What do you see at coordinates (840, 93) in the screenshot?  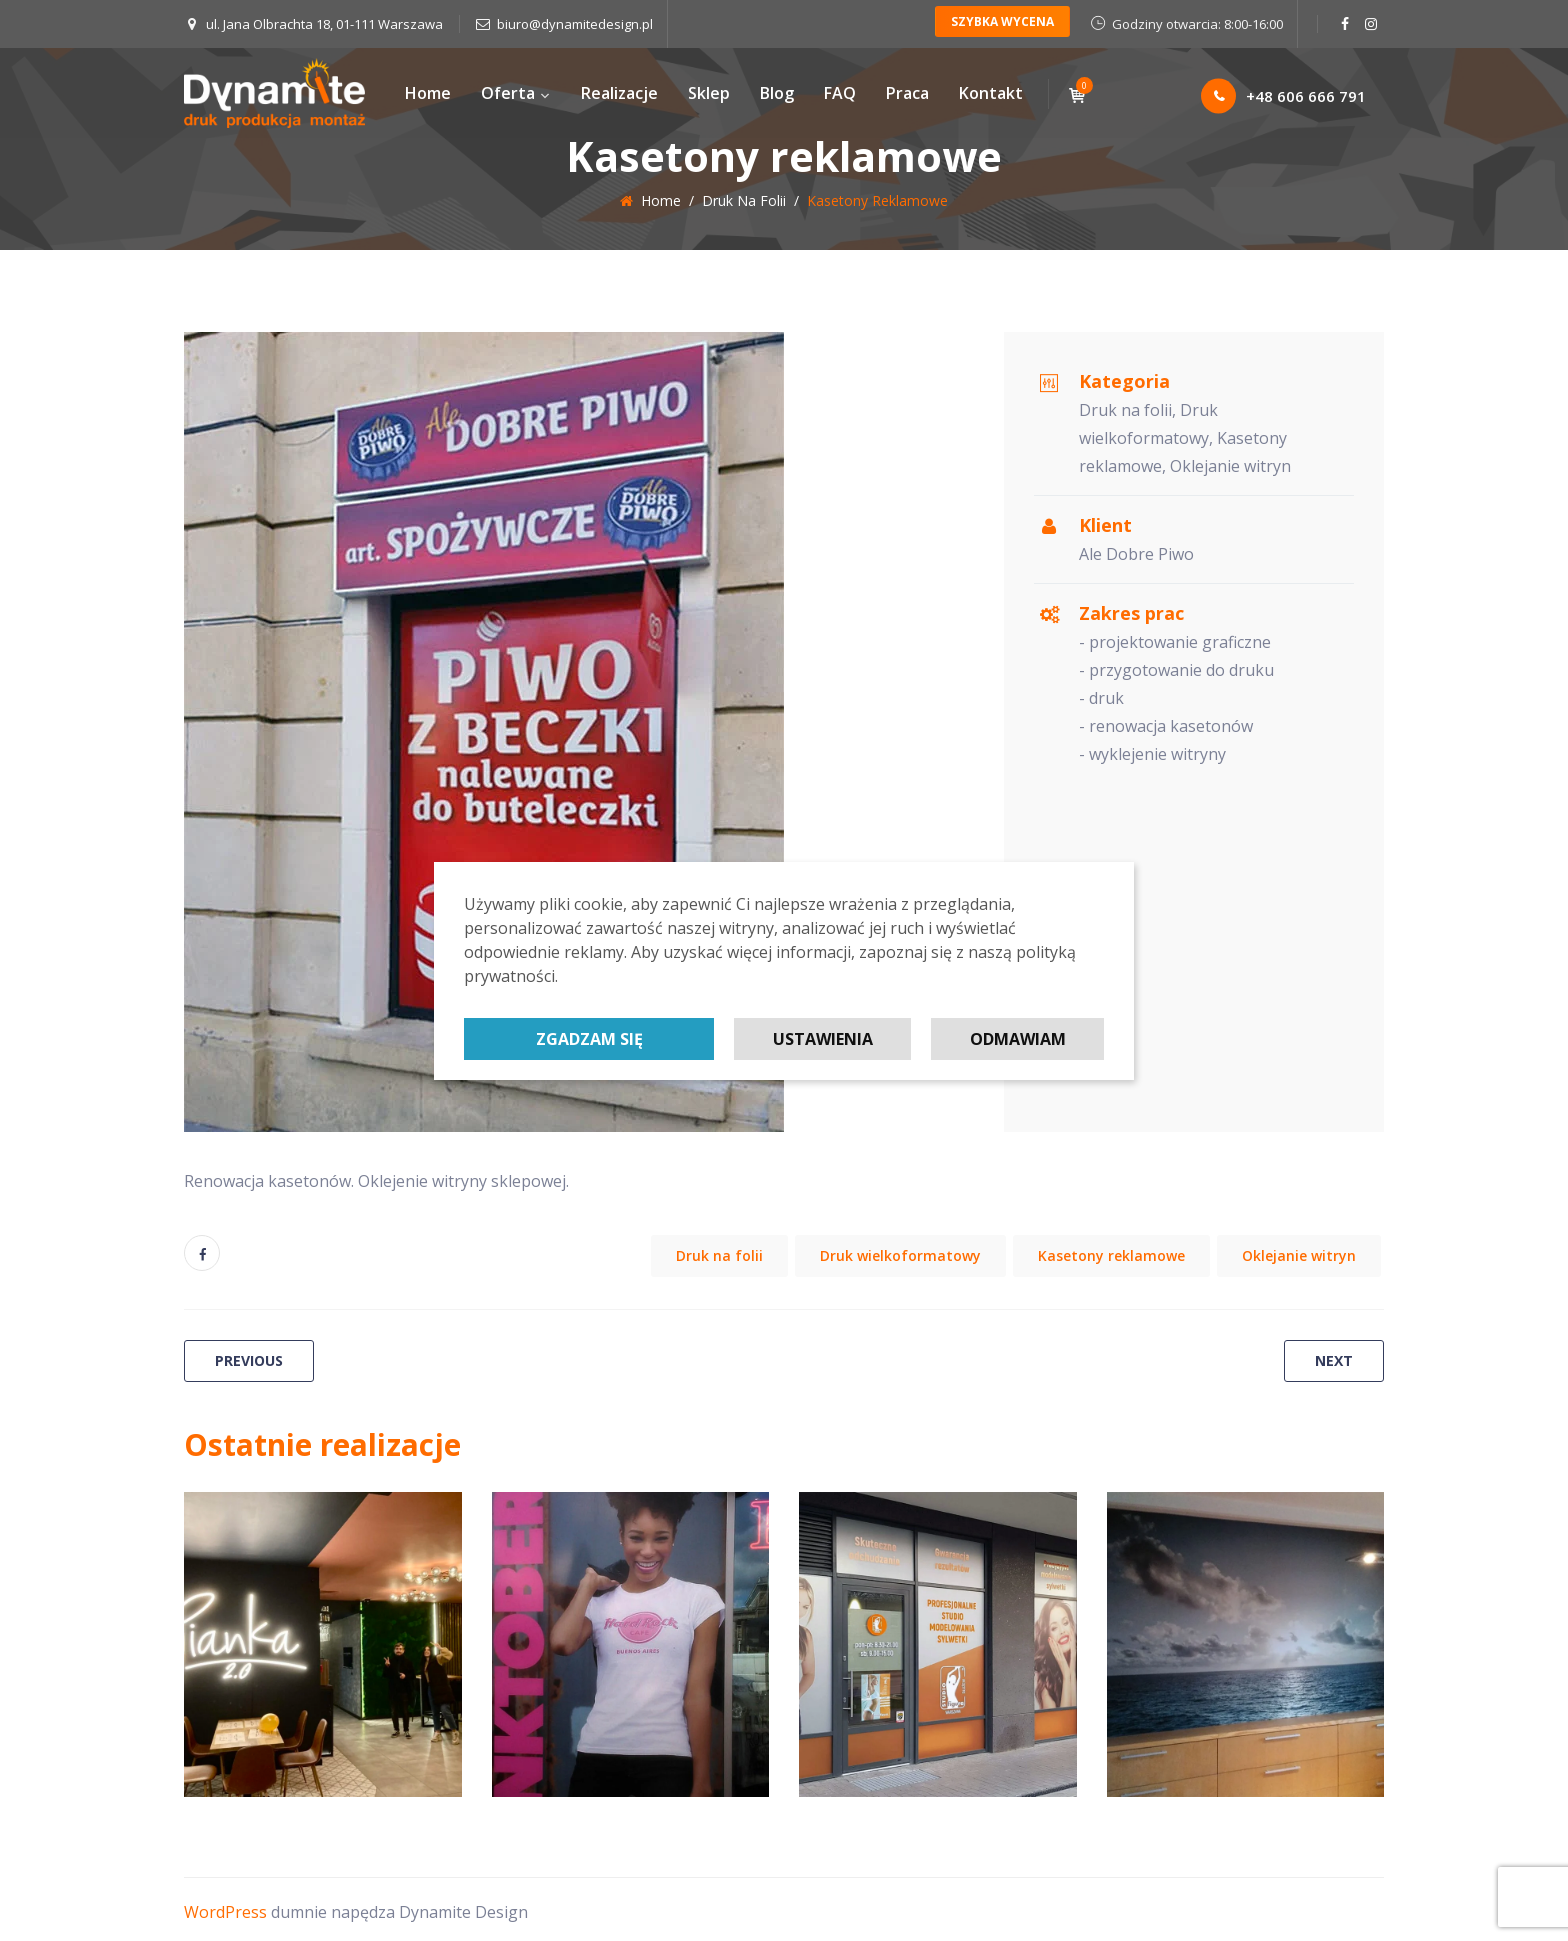 I see `FAQ` at bounding box center [840, 93].